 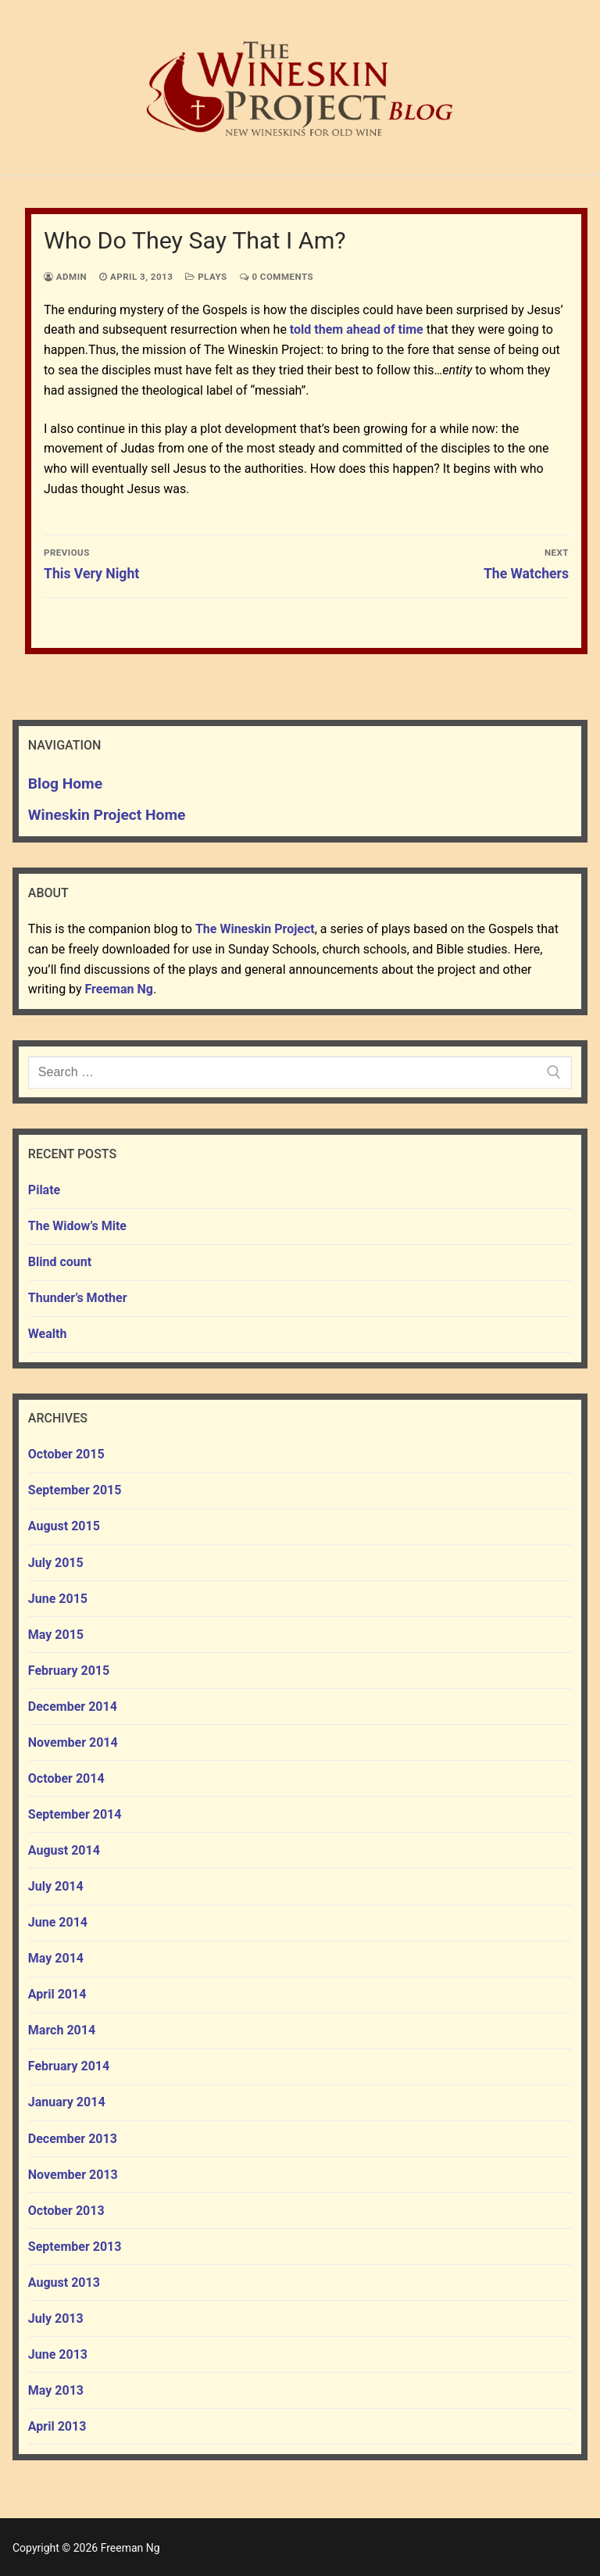 What do you see at coordinates (68, 2066) in the screenshot?
I see `February 2014` at bounding box center [68, 2066].